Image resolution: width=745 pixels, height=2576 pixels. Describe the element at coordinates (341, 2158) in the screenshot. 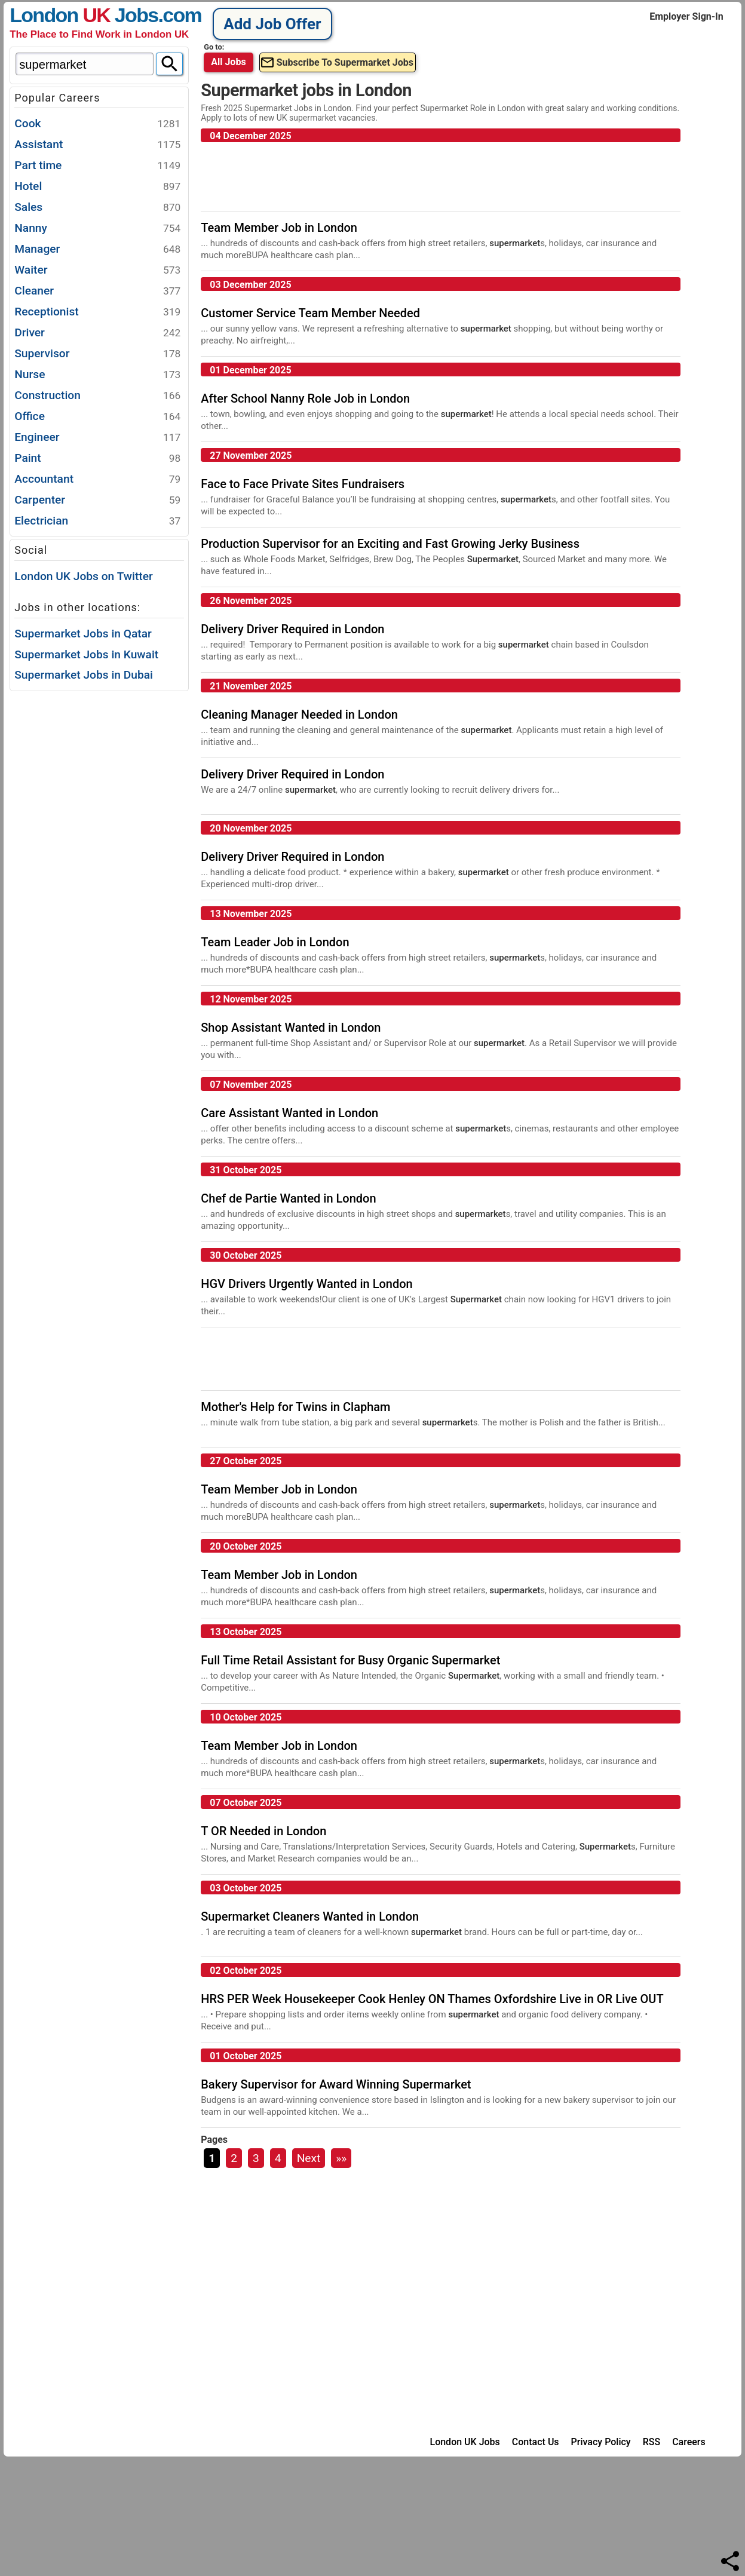

I see `»»` at that location.